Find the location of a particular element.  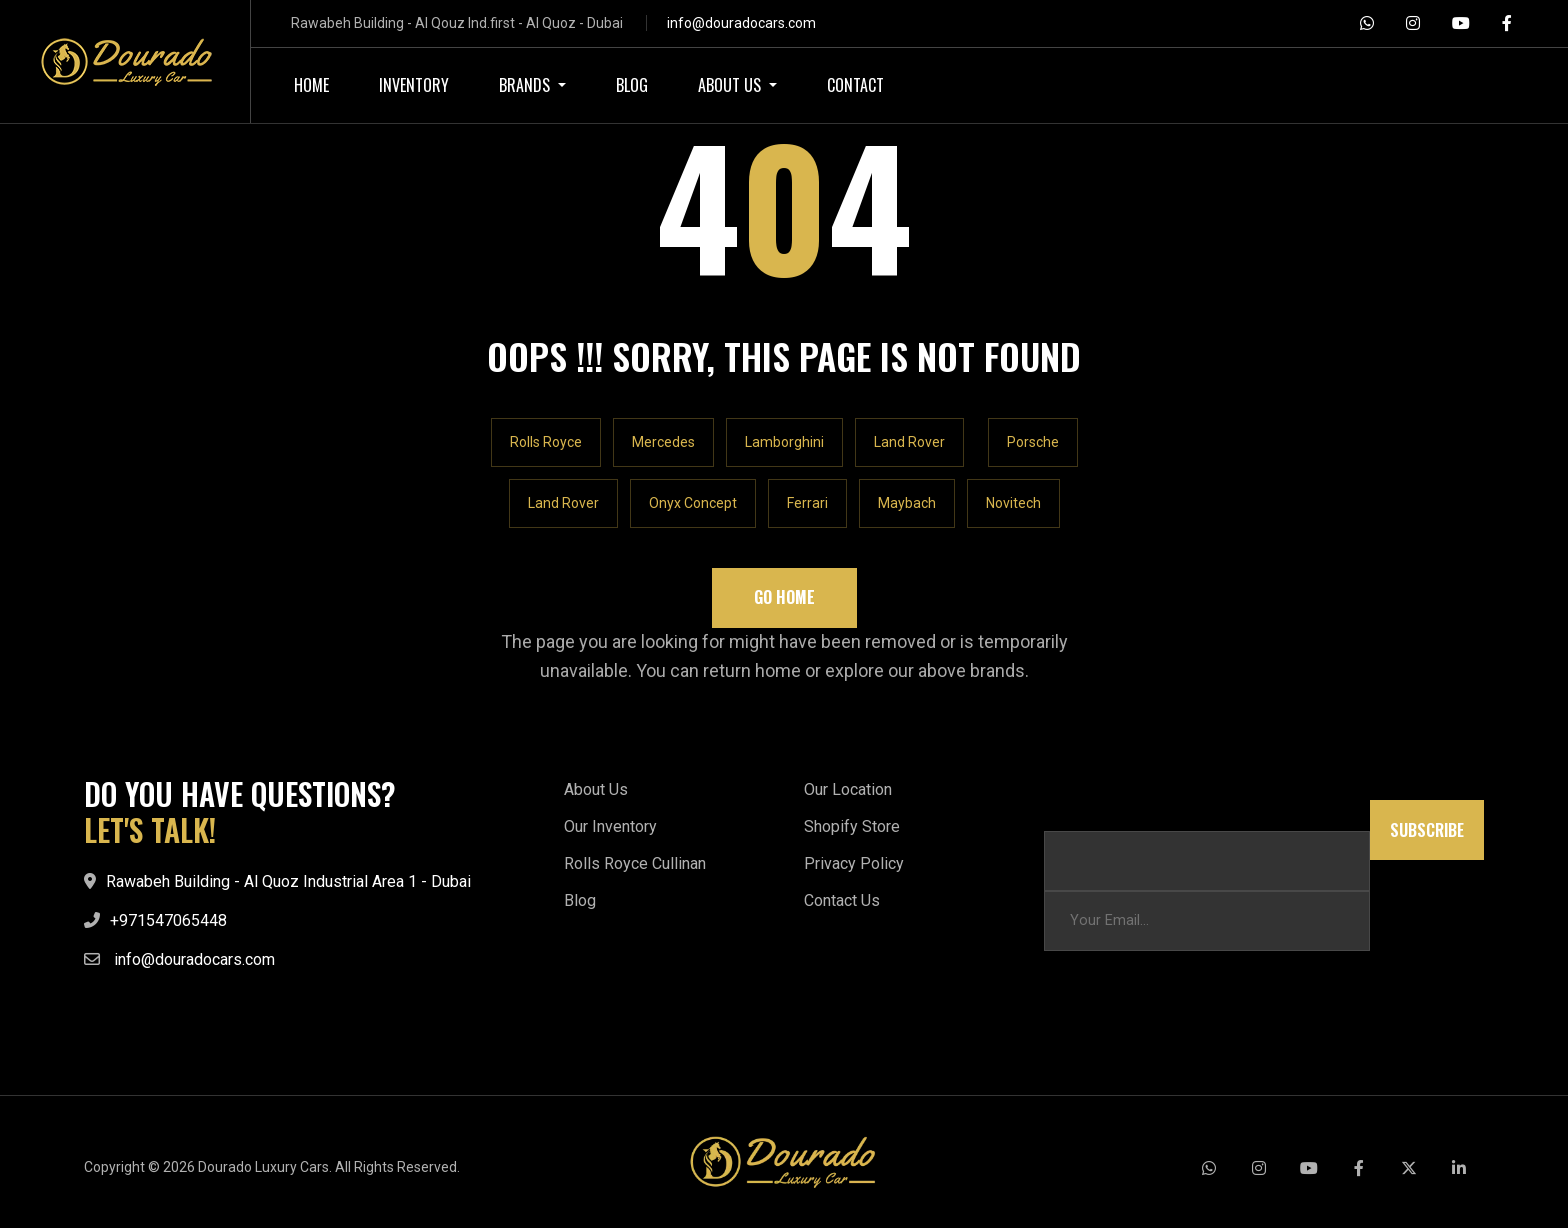

info@douradocars.com is located at coordinates (741, 23).